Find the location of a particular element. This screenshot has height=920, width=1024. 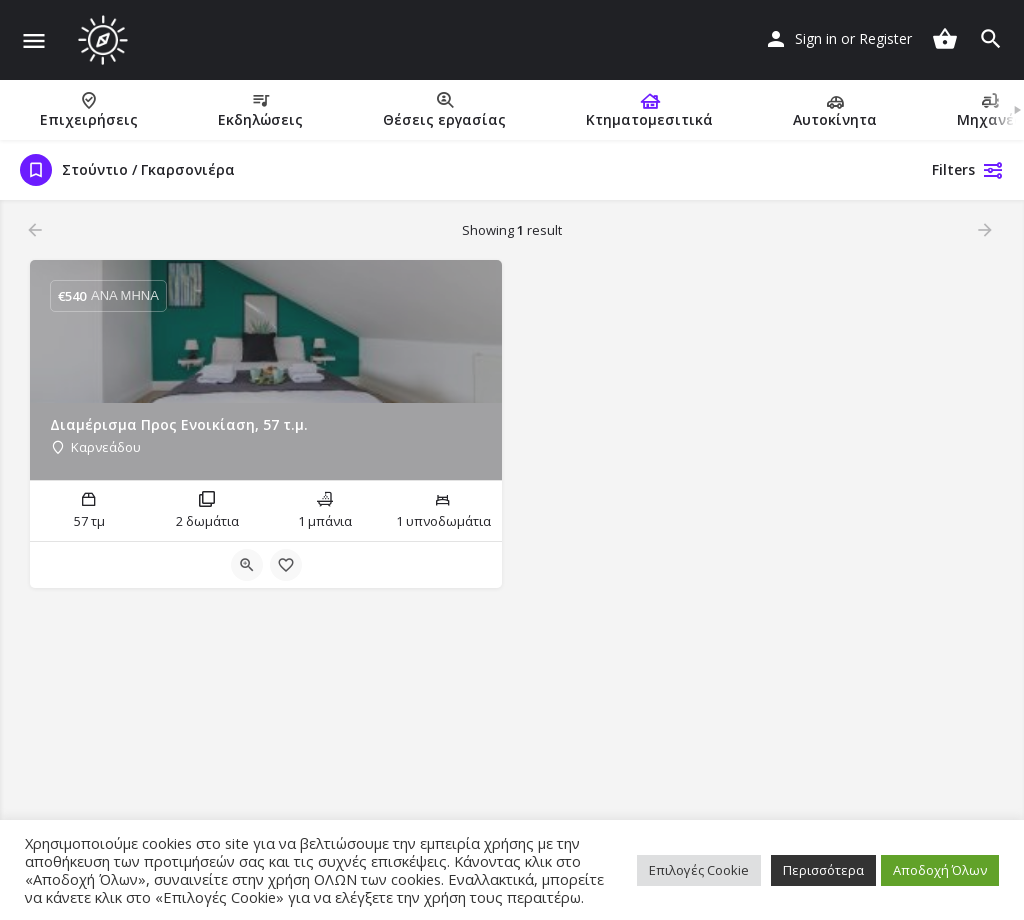

Register is located at coordinates (885, 38).